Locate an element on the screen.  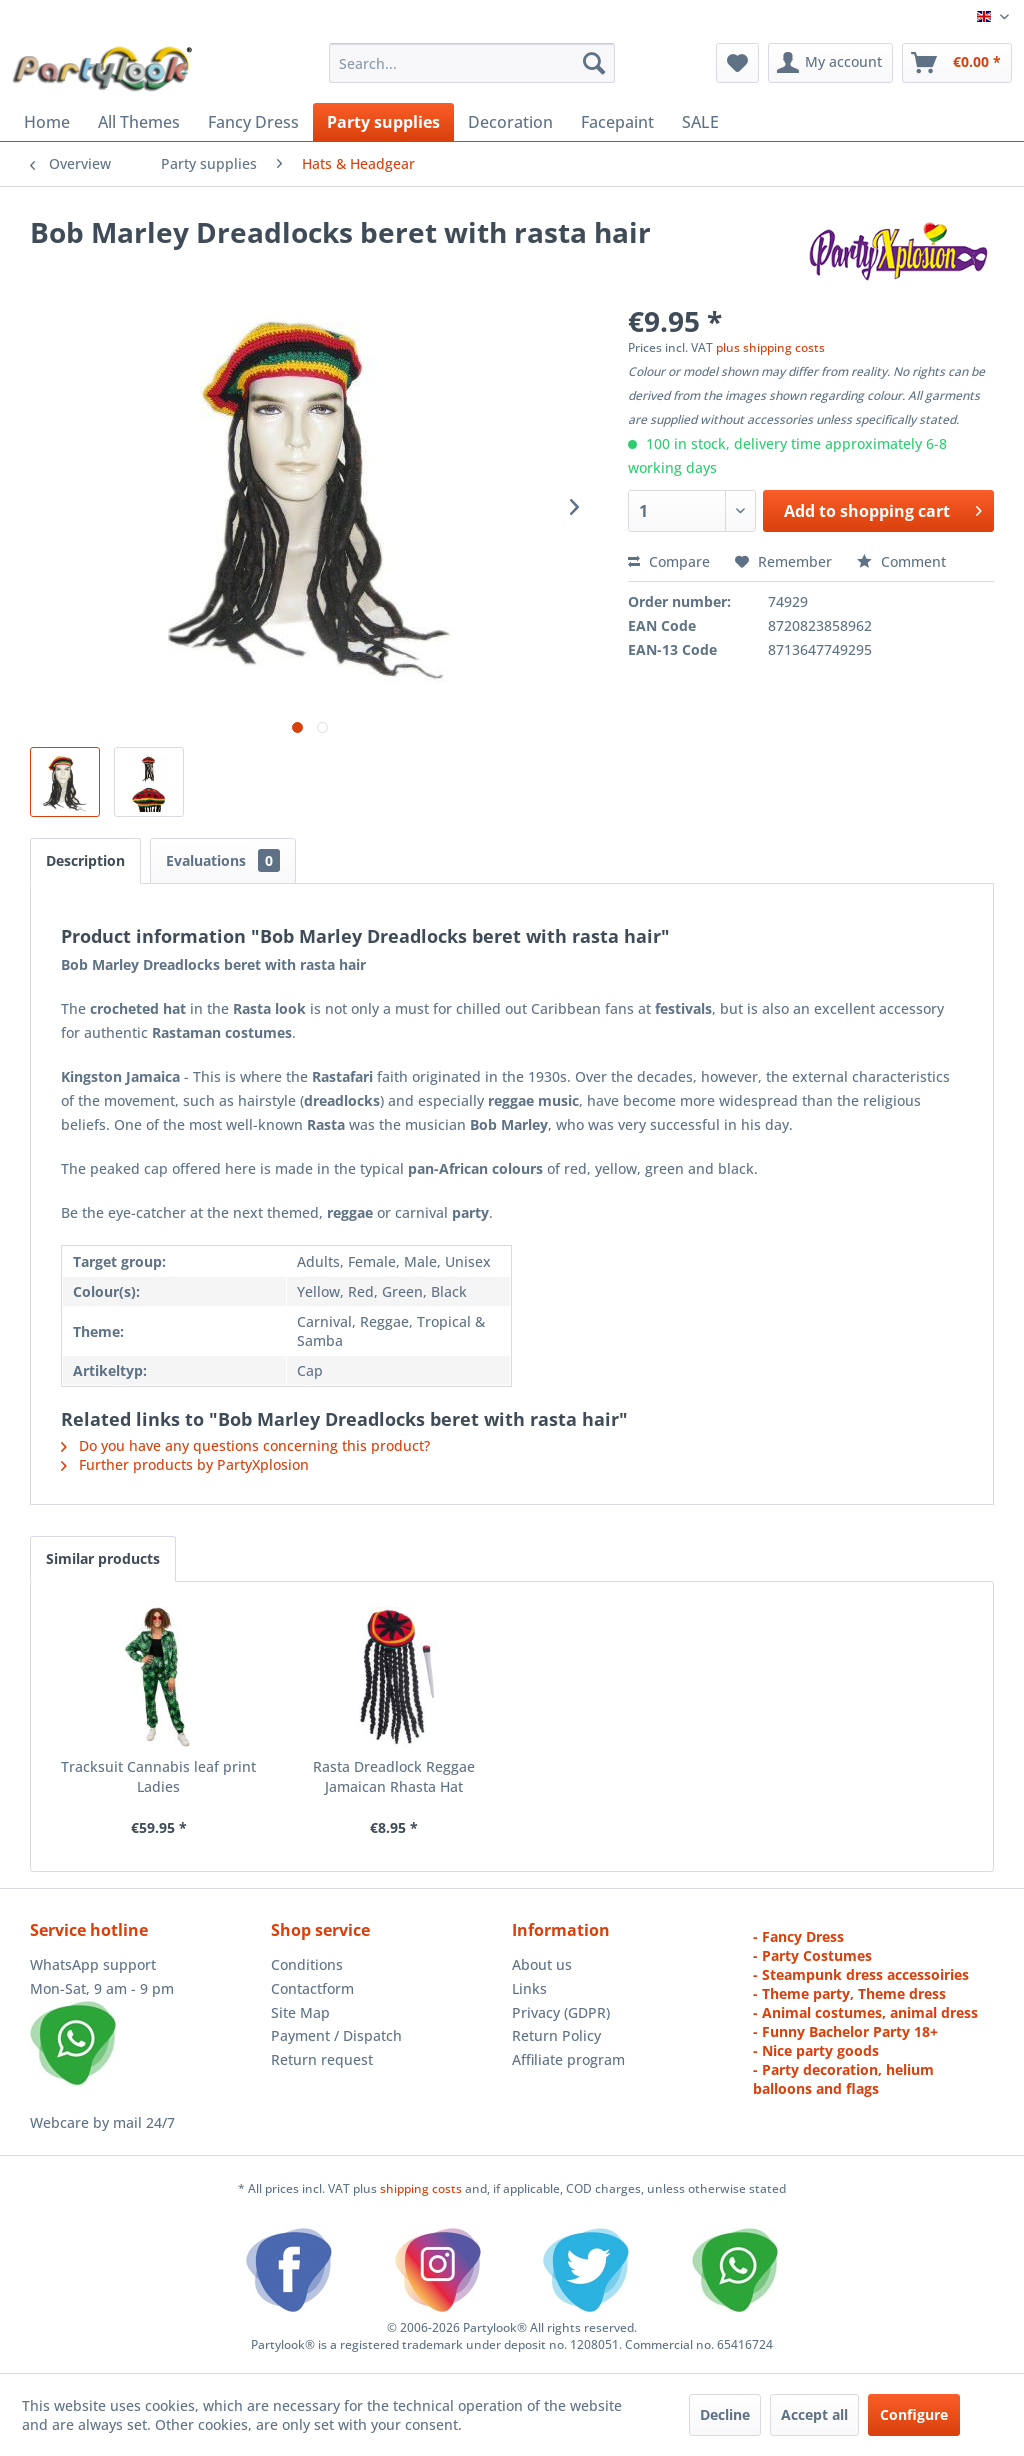
- Funny Bachelor Party 18+ is located at coordinates (845, 2031).